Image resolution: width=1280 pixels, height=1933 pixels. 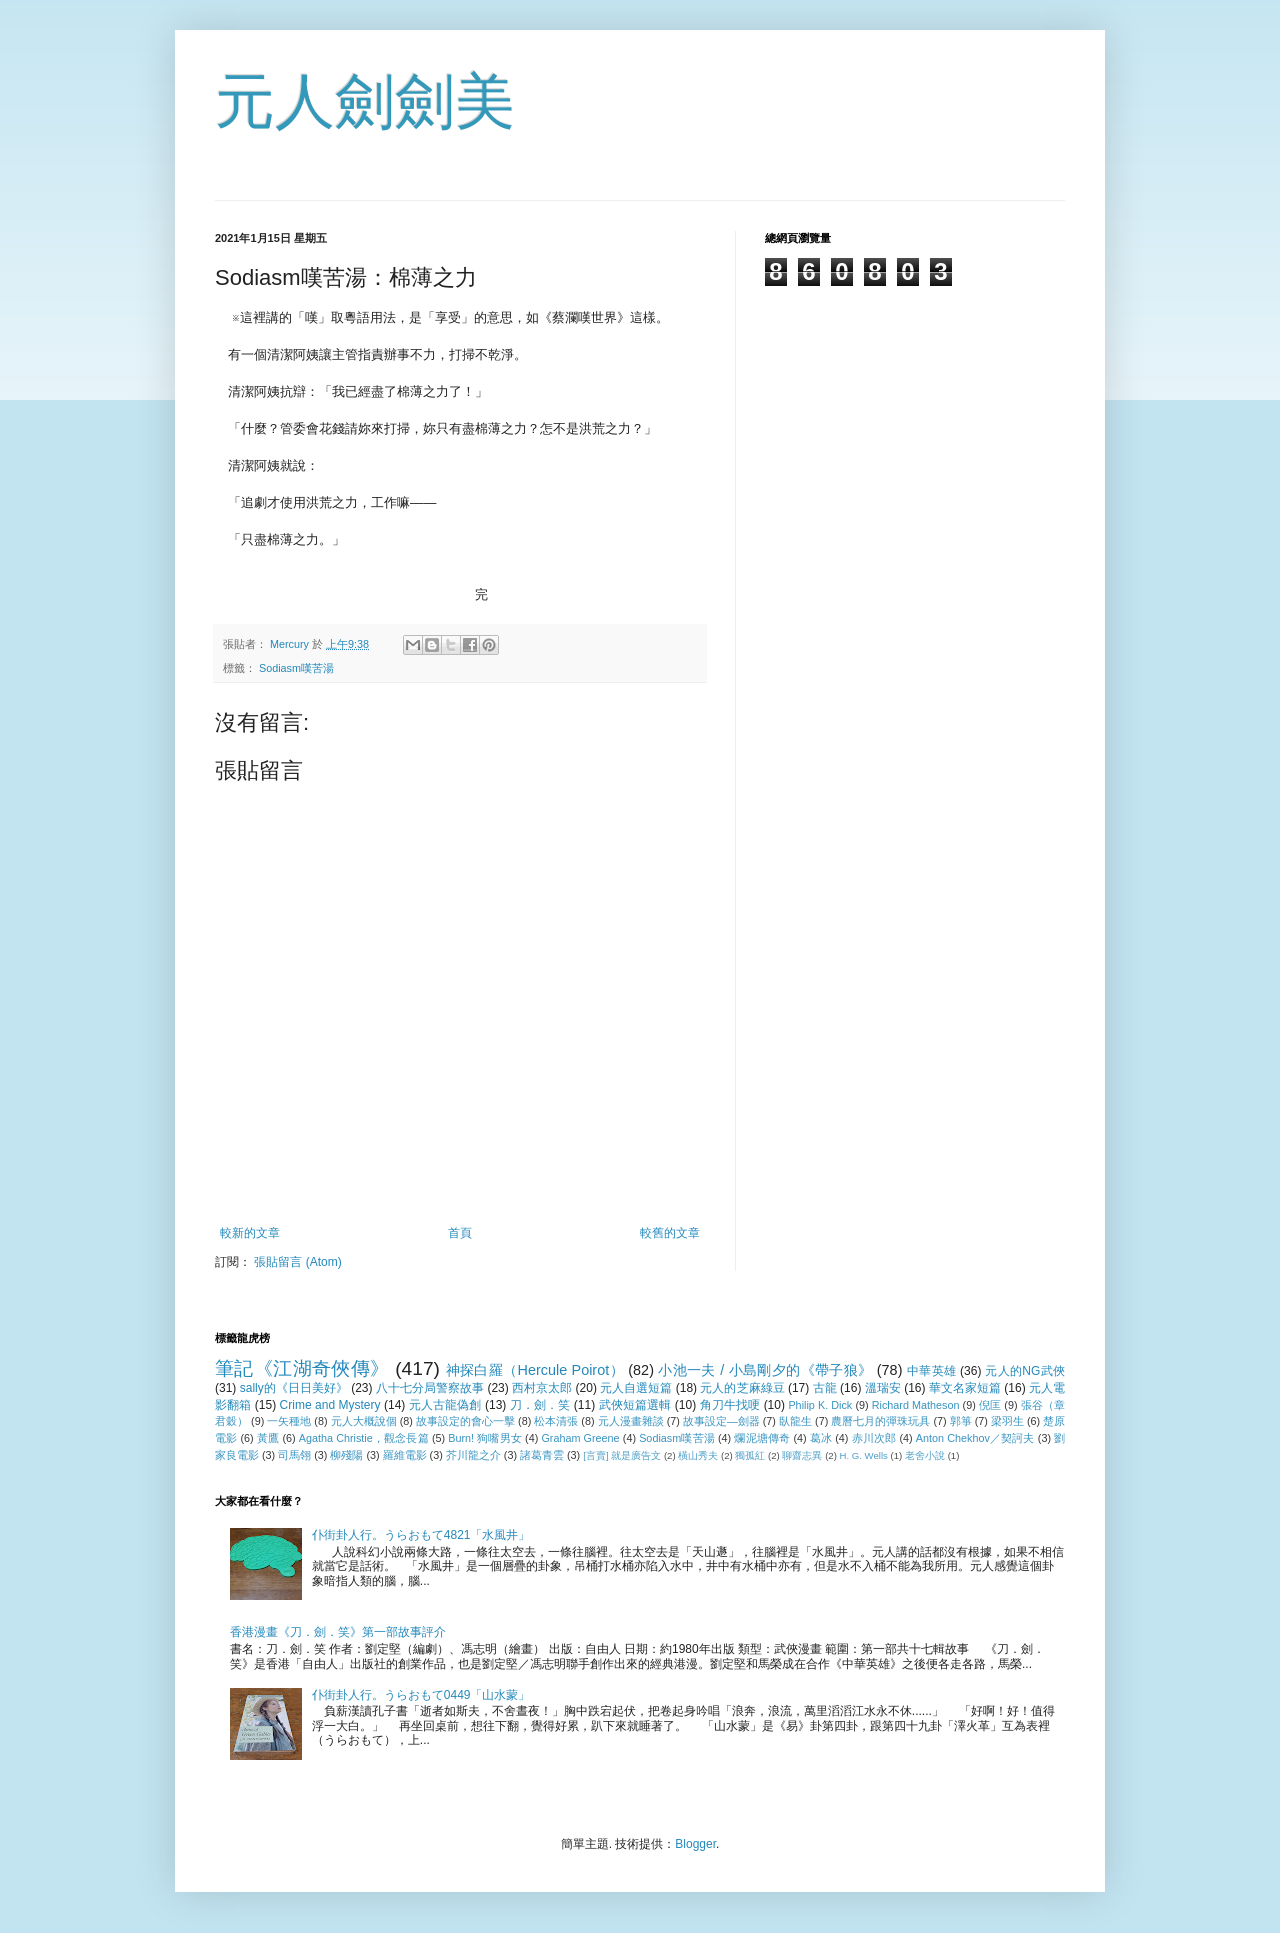 What do you see at coordinates (473, 1455) in the screenshot?
I see `芥川龍之介` at bounding box center [473, 1455].